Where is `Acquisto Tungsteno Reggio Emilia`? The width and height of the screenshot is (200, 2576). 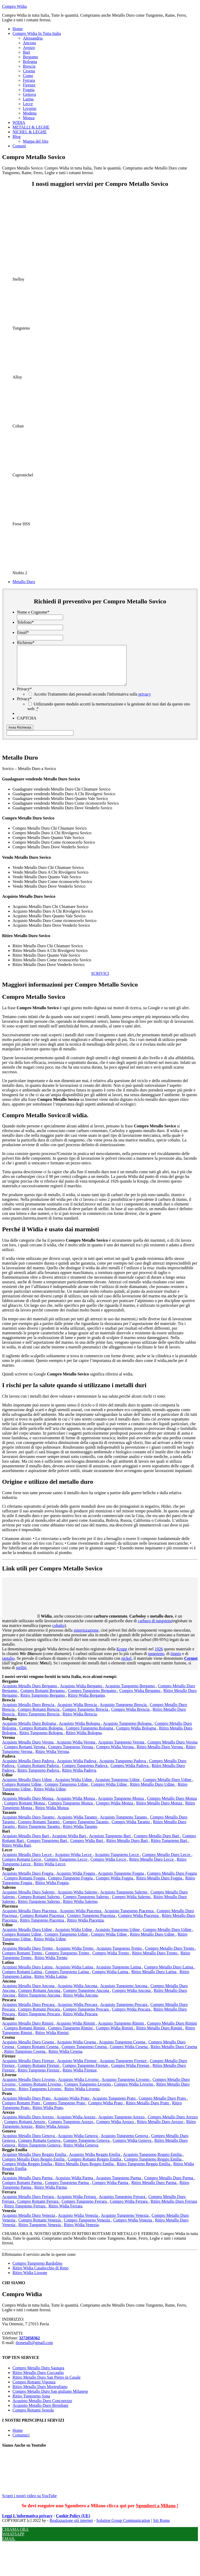
Acquisto Tungsteno Reggio Emilia is located at coordinates (153, 2162).